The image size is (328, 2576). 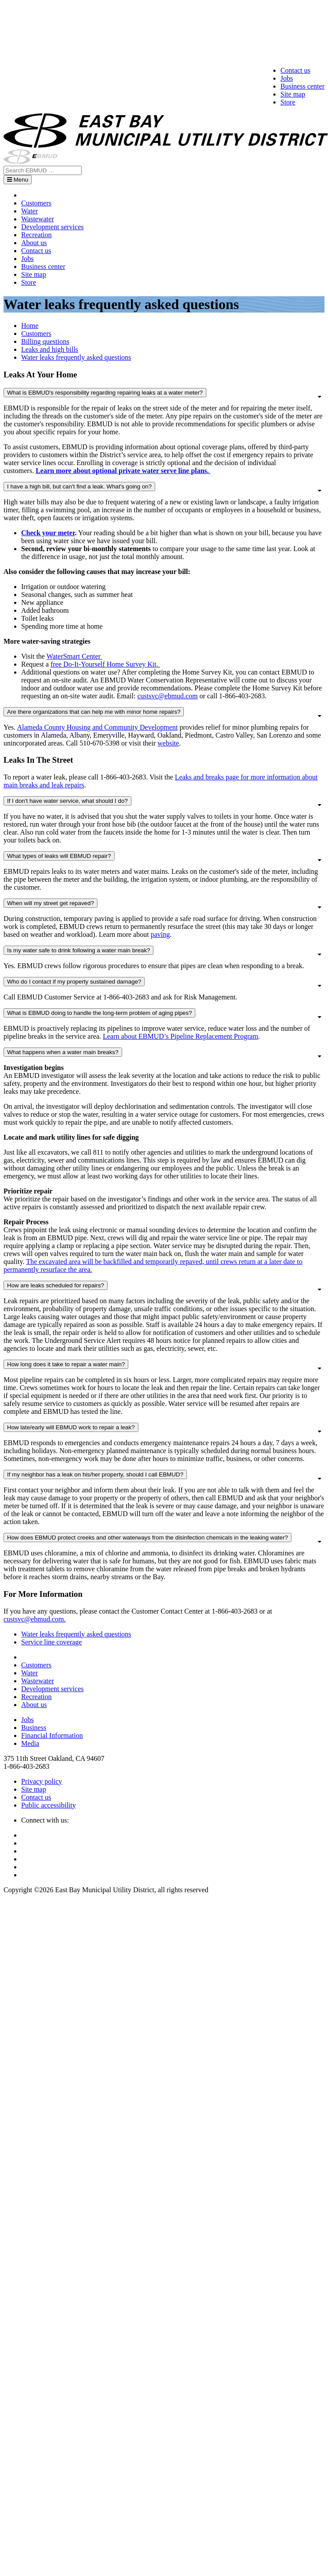 What do you see at coordinates (50, 903) in the screenshot?
I see `When will my street get repaved?` at bounding box center [50, 903].